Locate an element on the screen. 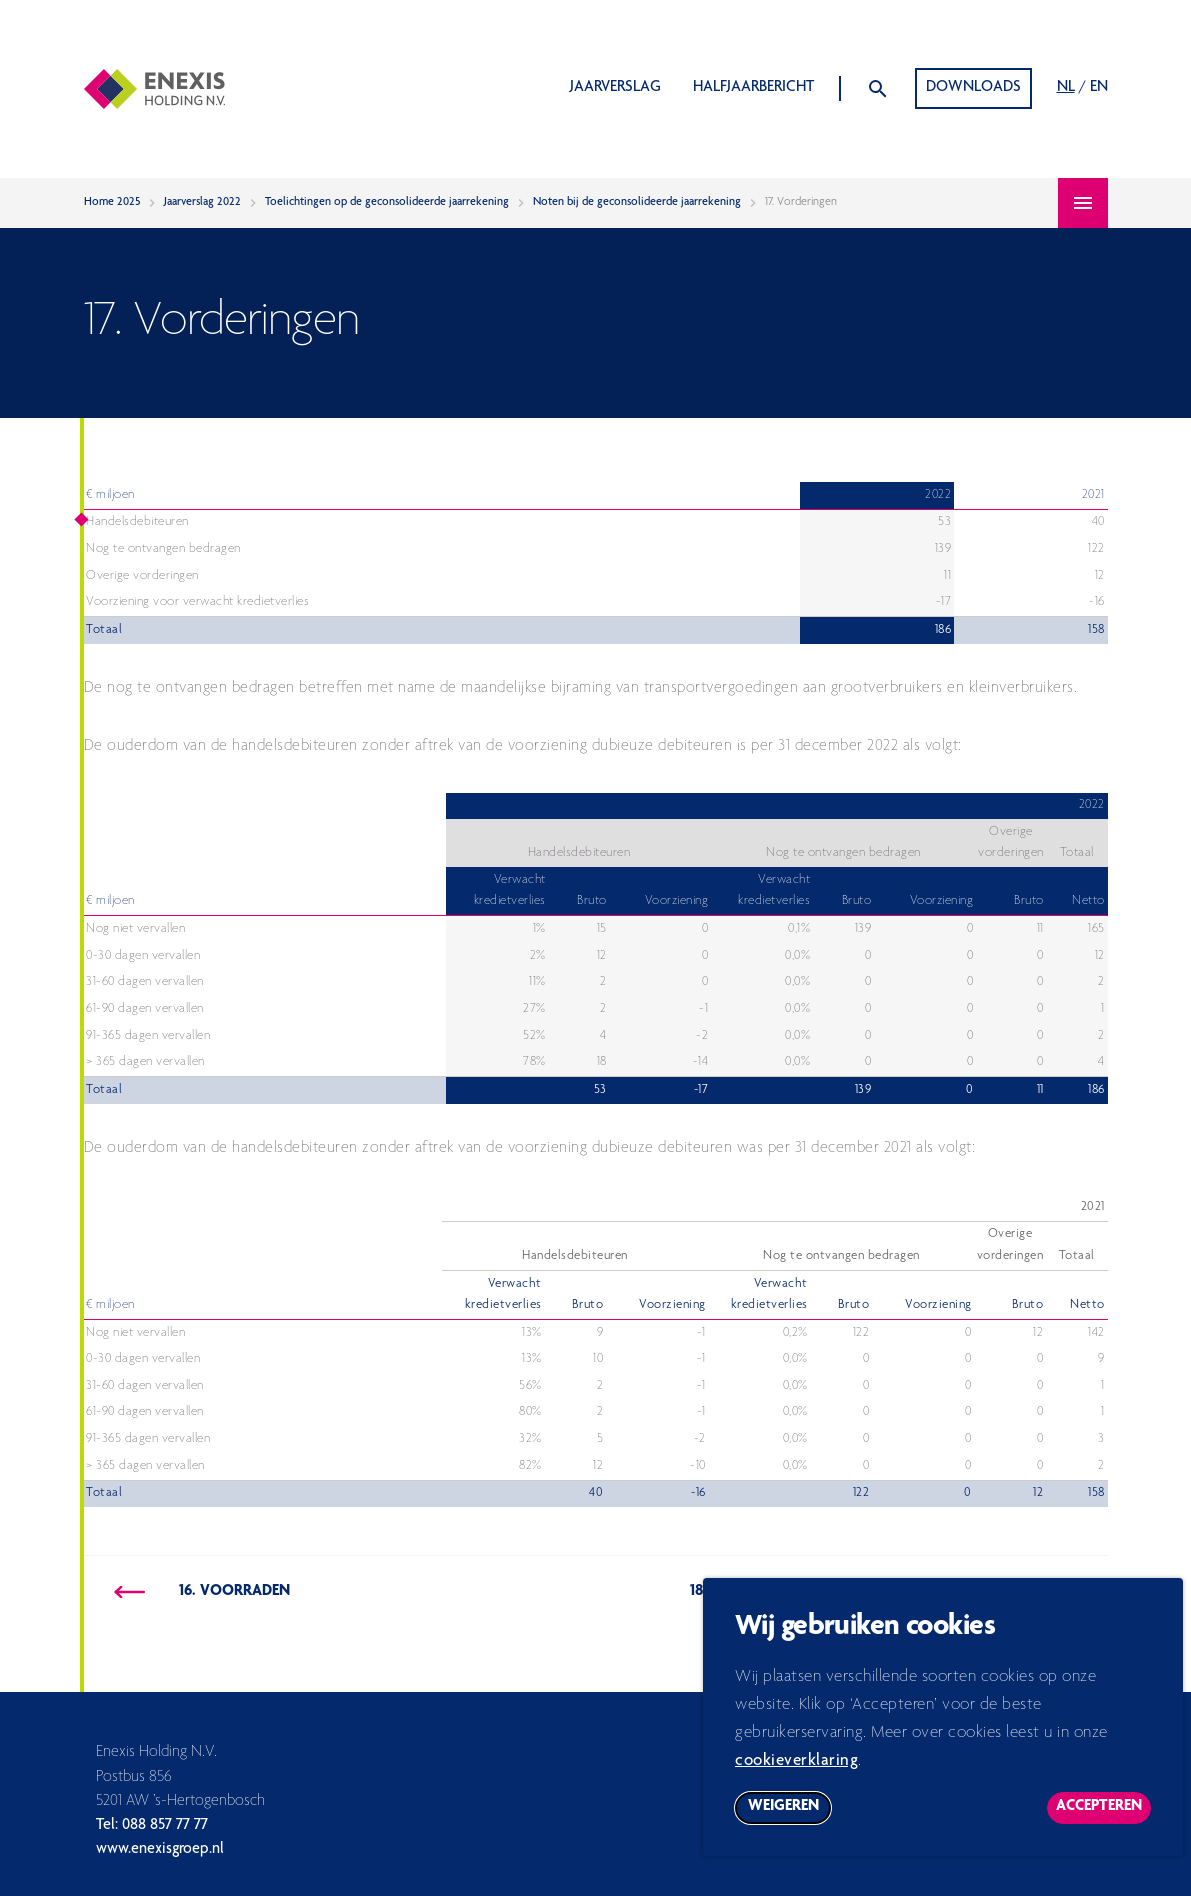  Tel: 088 857 77 77 is located at coordinates (152, 1826).